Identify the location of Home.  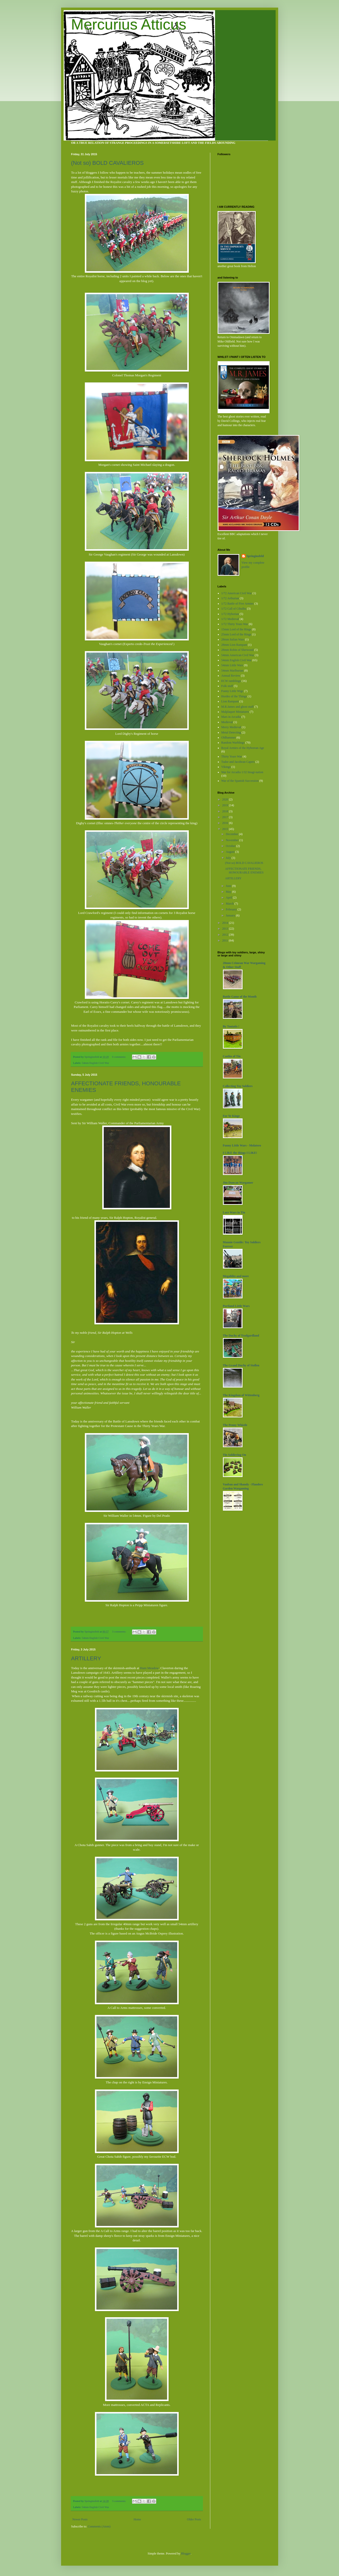
(137, 2519).